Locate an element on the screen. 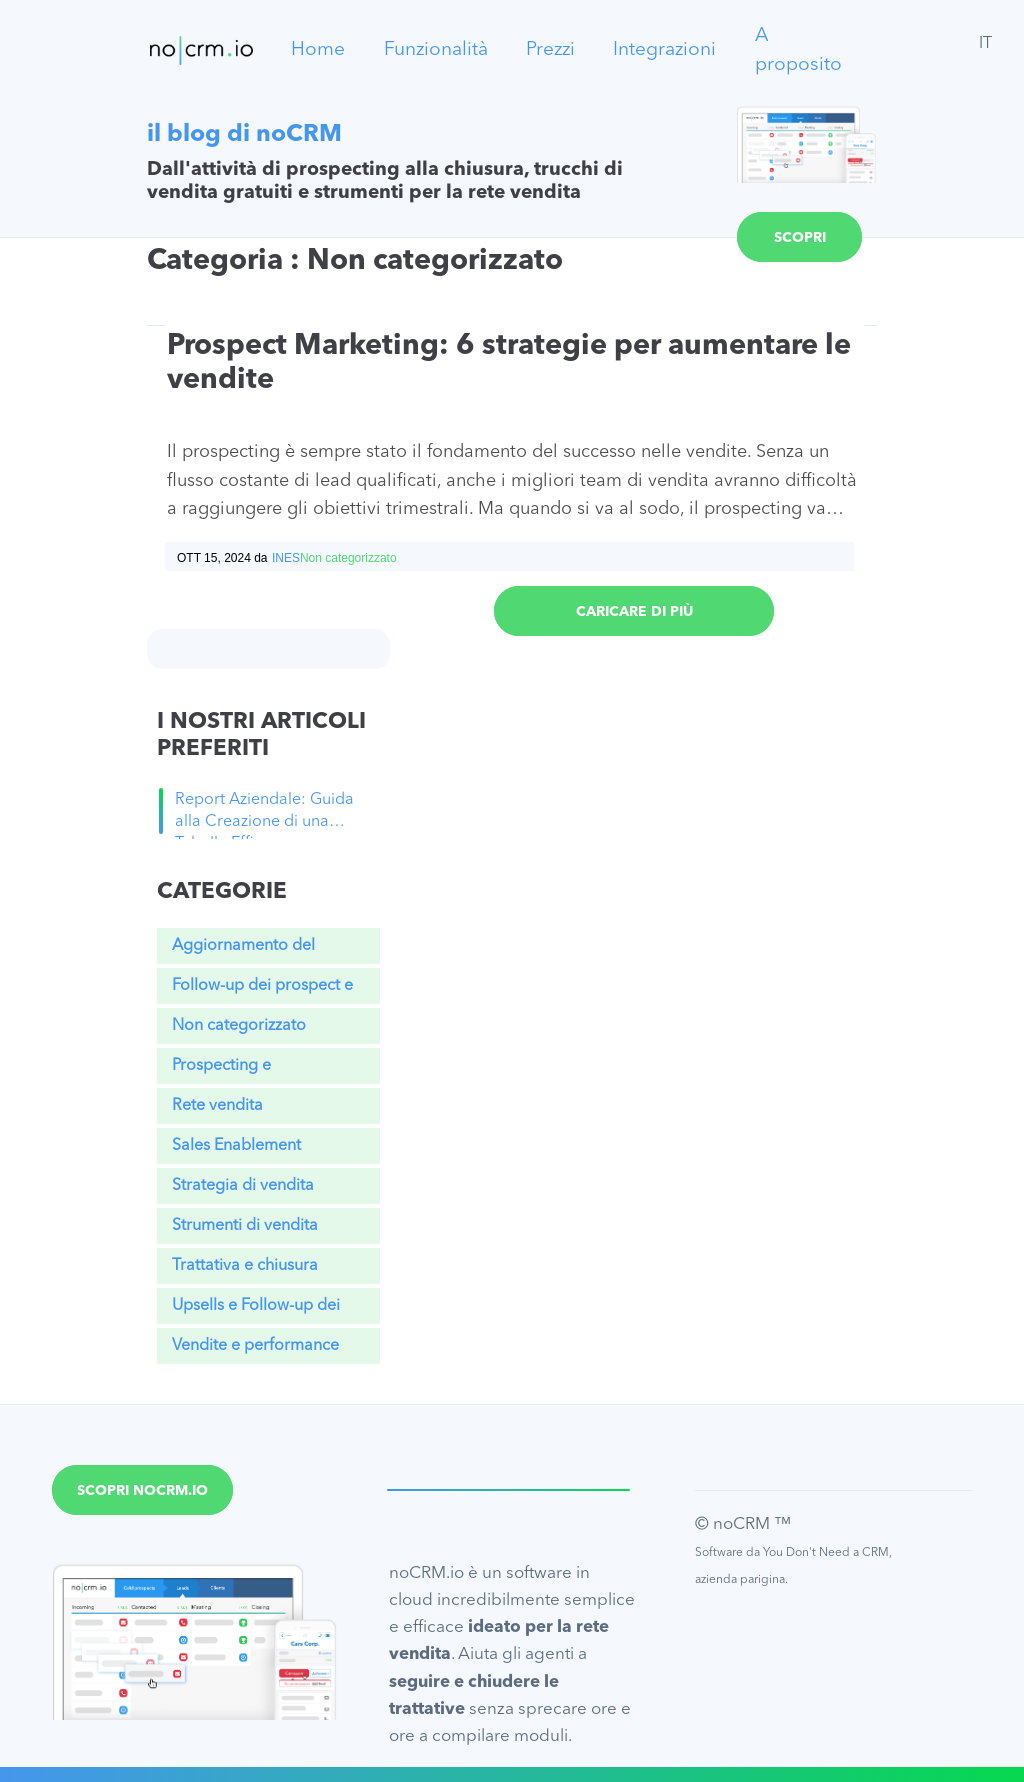  Rete vendita is located at coordinates (217, 1106).